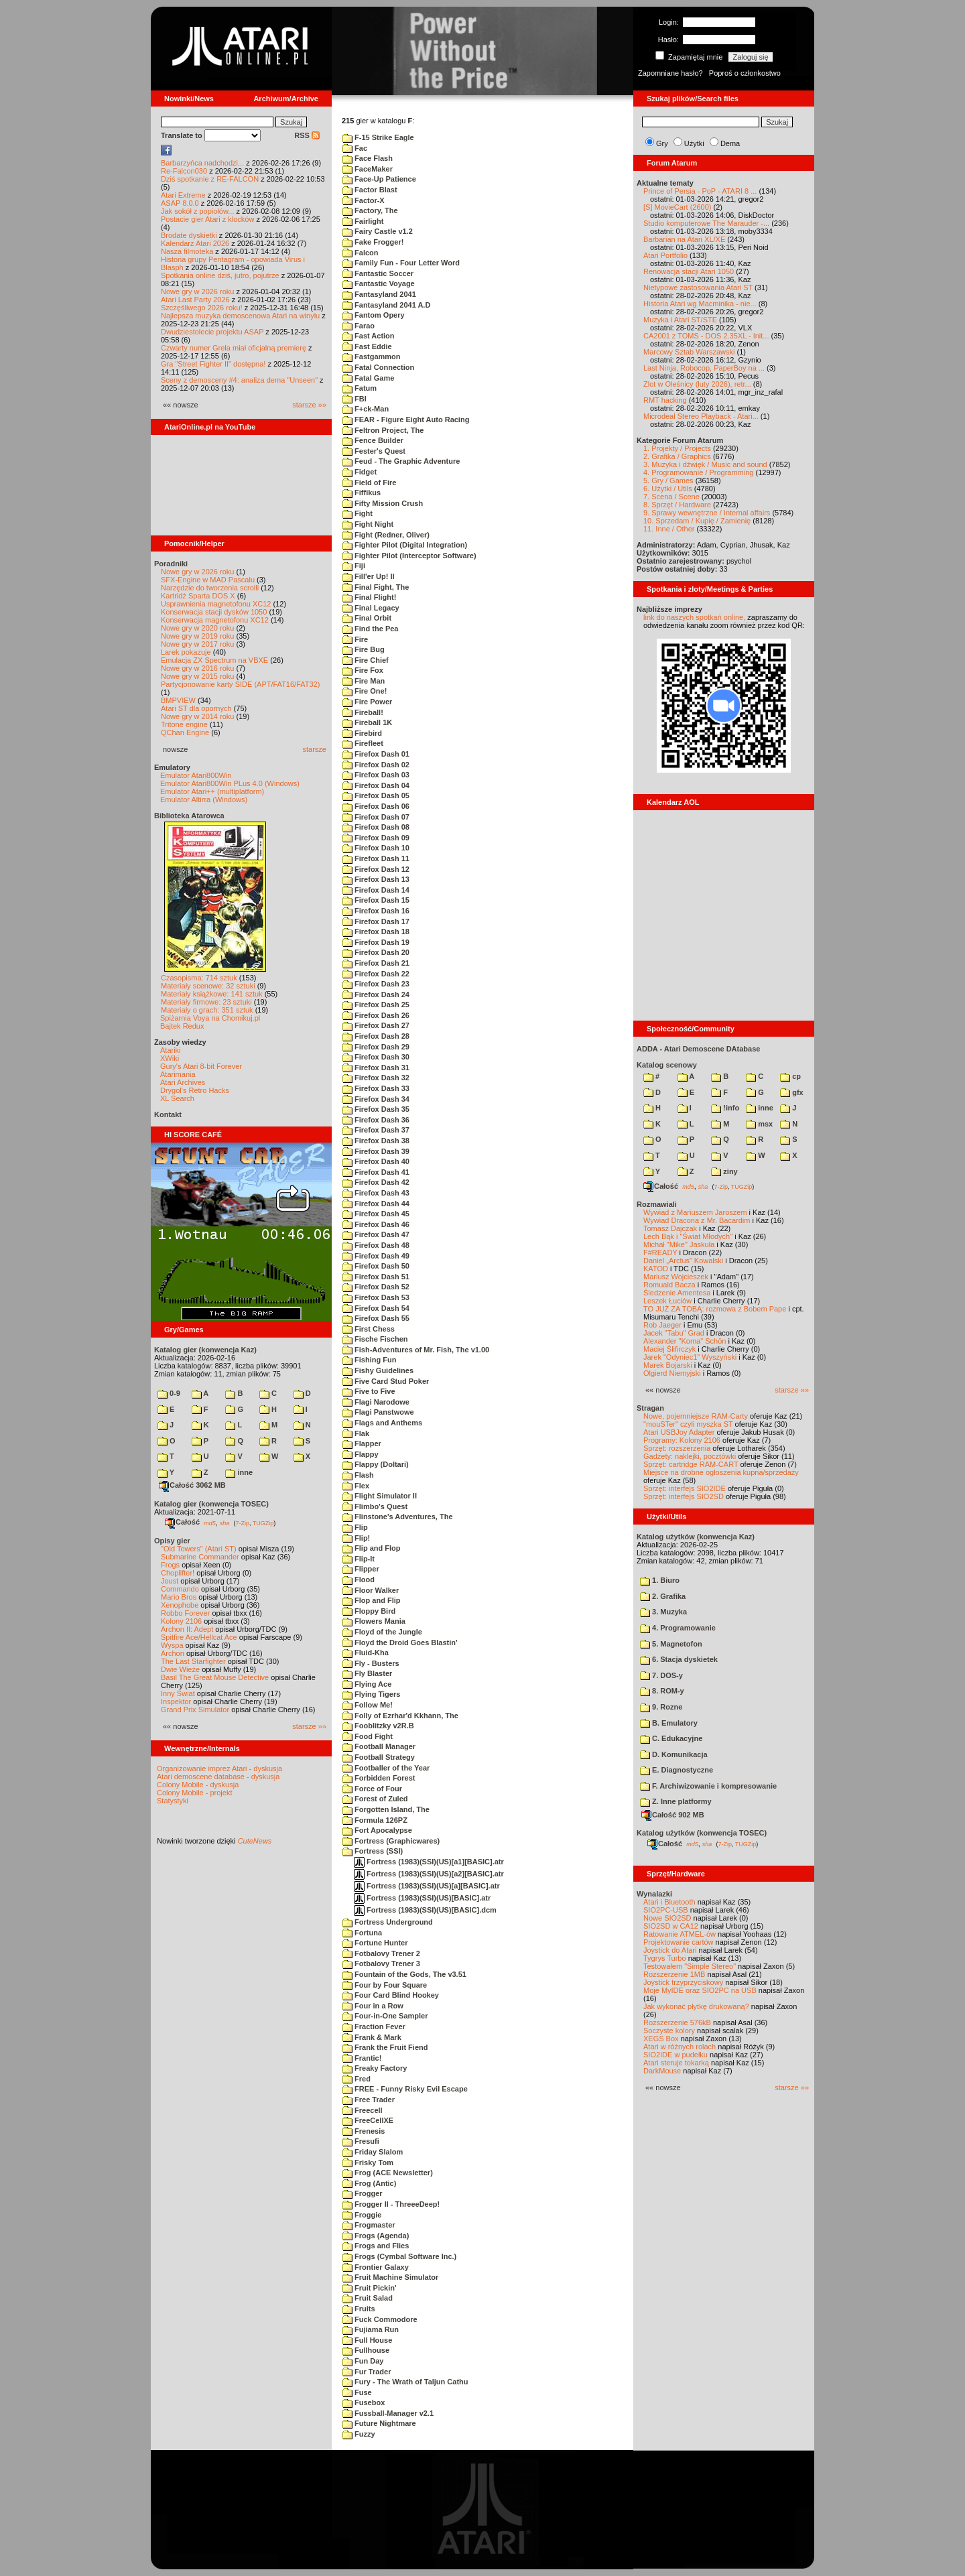 The image size is (965, 2576). I want to click on Fiji, so click(353, 566).